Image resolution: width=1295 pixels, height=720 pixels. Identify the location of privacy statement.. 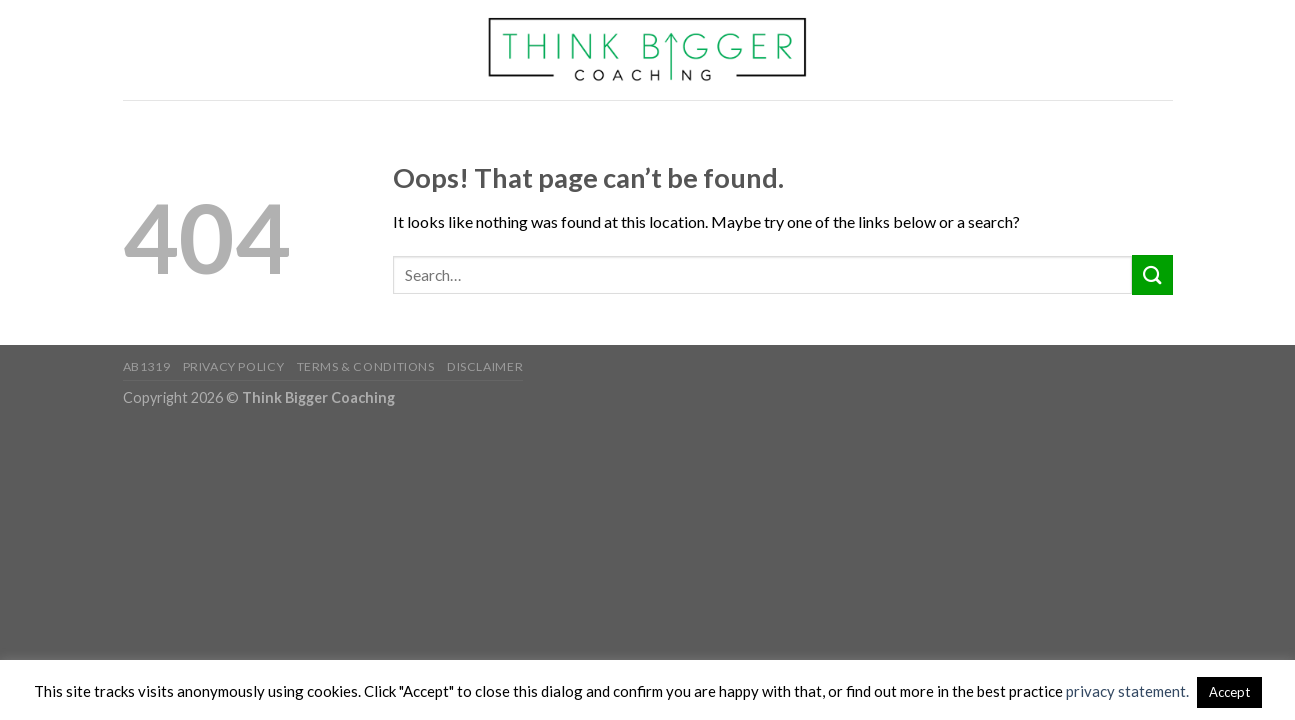
(1127, 691).